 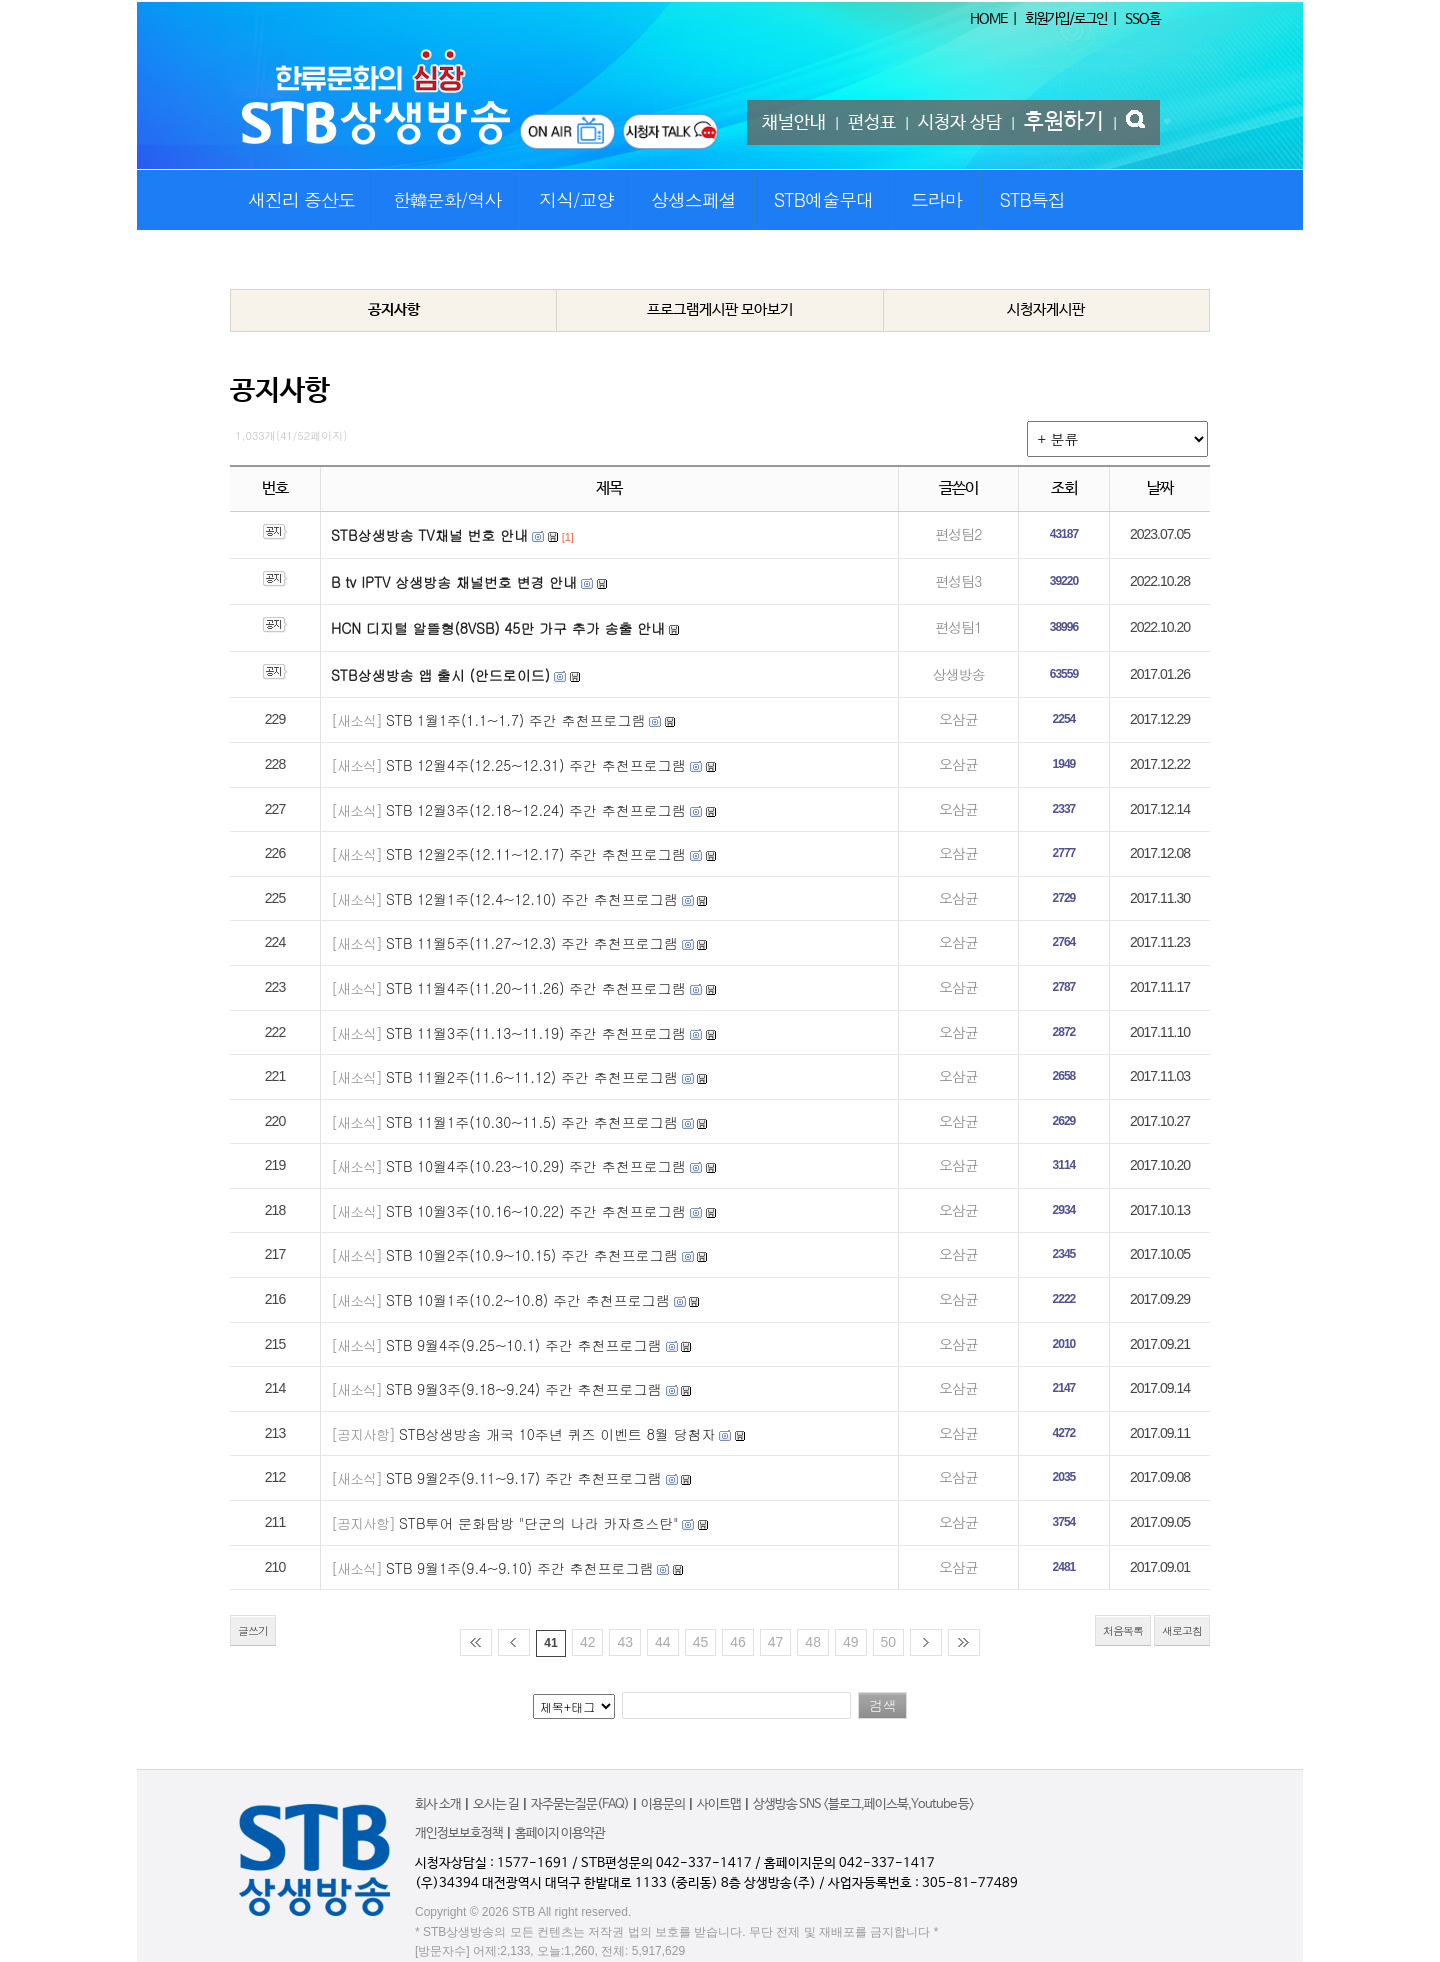 What do you see at coordinates (532, 899) in the screenshot?
I see `STB 12월1주(12.4~12.10) 주간 추천프로그램` at bounding box center [532, 899].